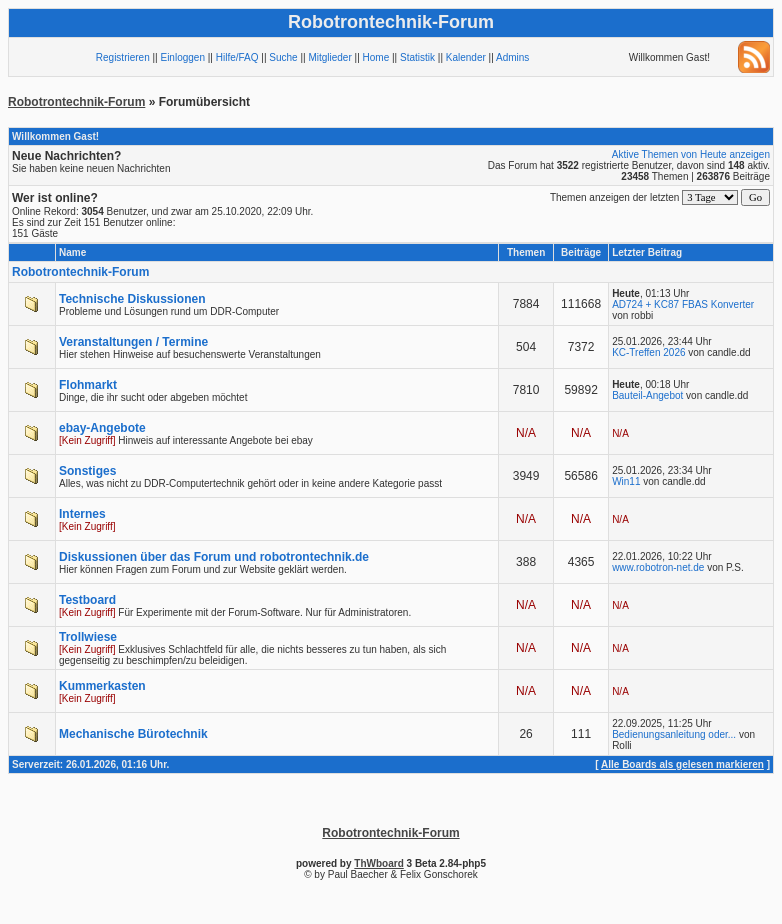  Describe the element at coordinates (674, 734) in the screenshot. I see `Bedienungsanleitung oder...` at that location.